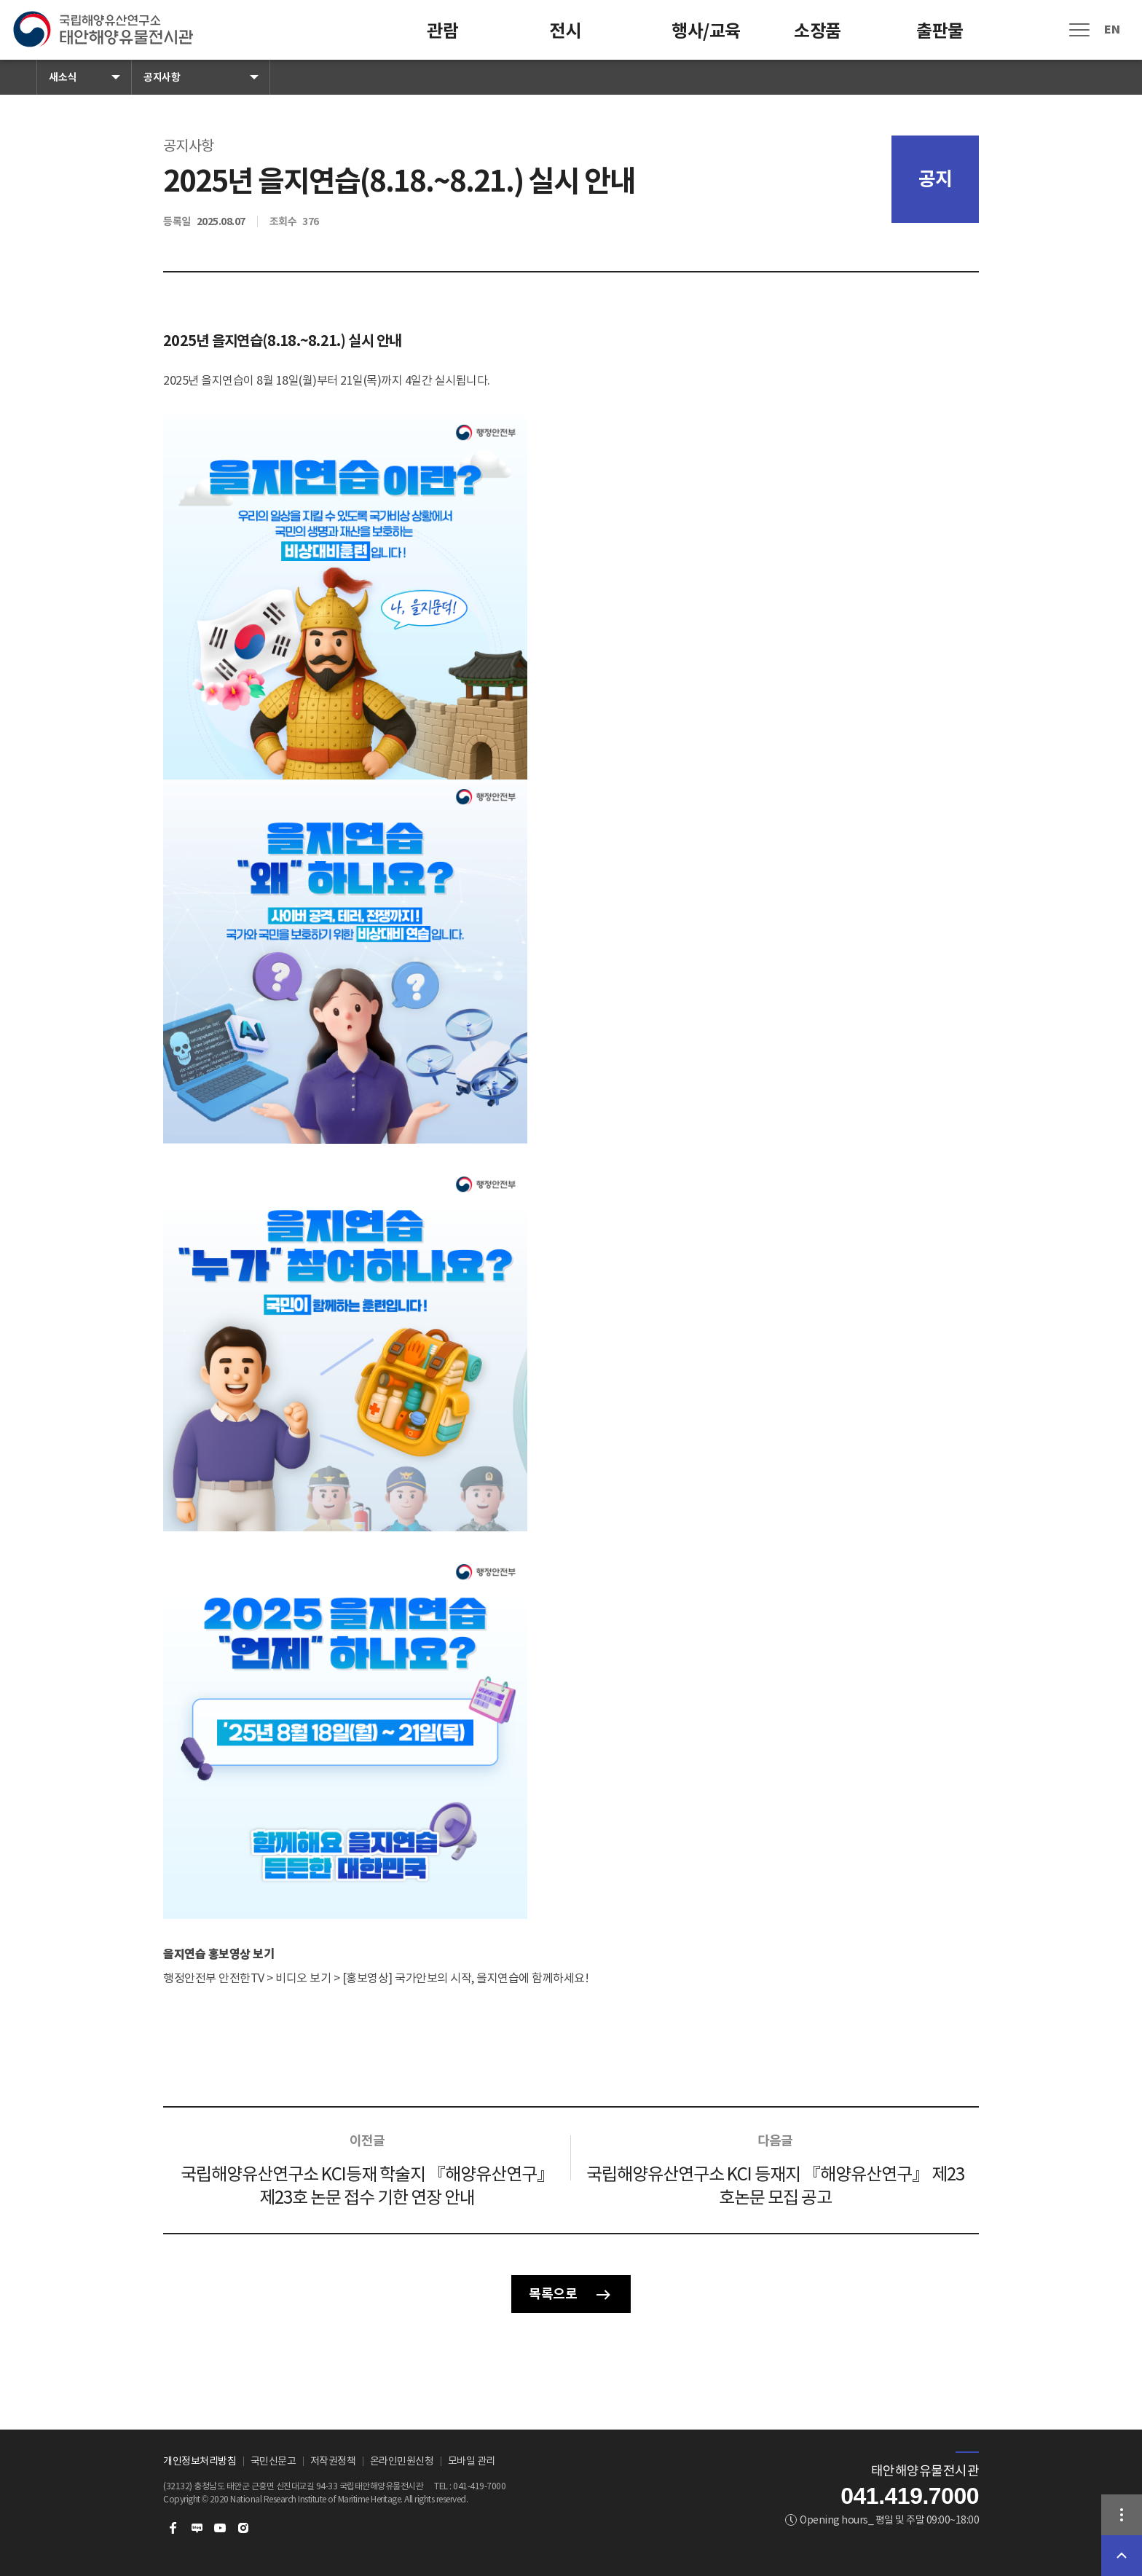  Describe the element at coordinates (161, 77) in the screenshot. I see `공지사항` at that location.